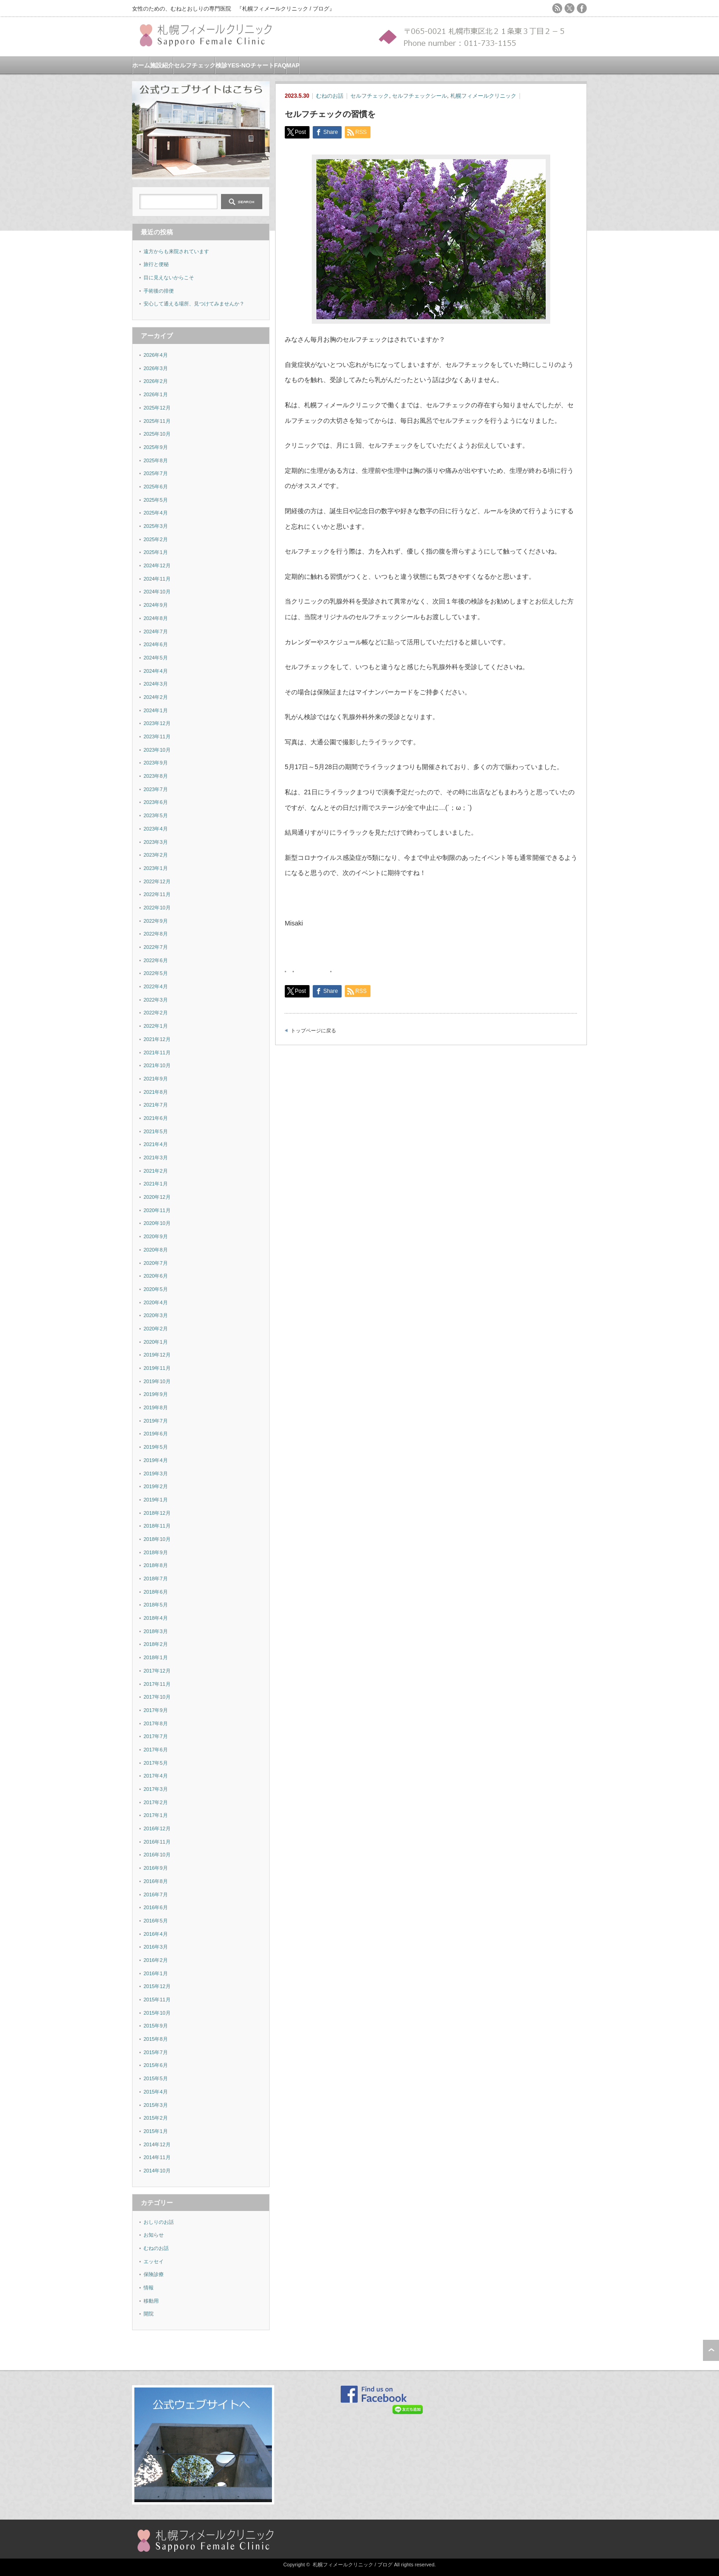  I want to click on 2021年8月, so click(156, 1092).